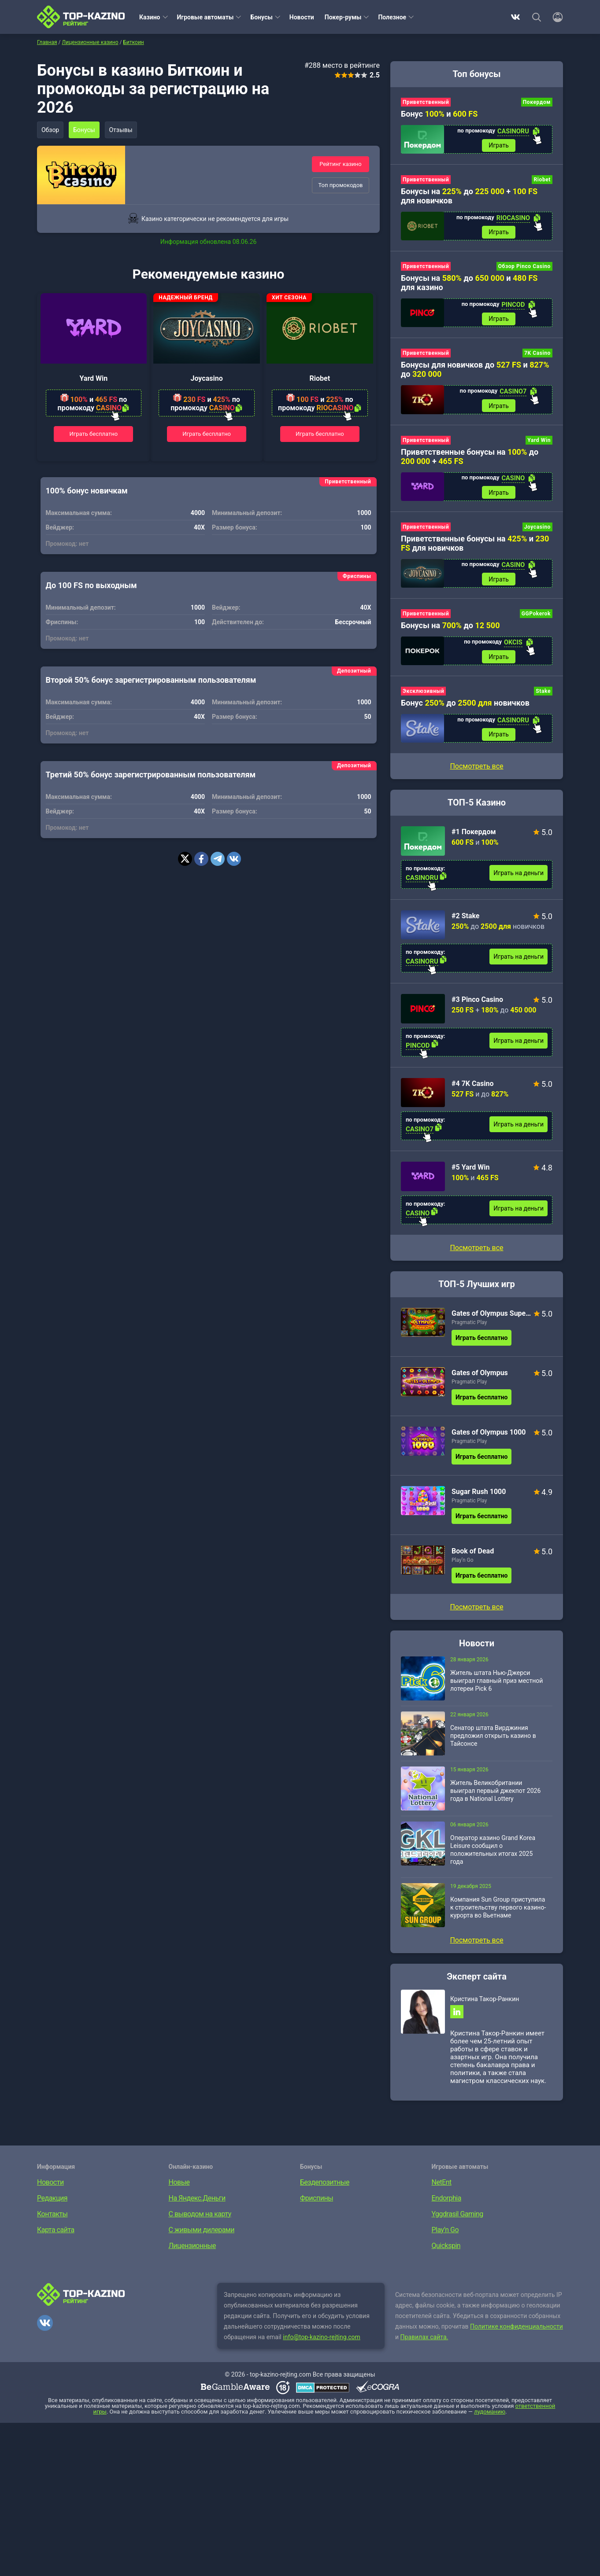 The image size is (600, 2576). Describe the element at coordinates (463, 1565) in the screenshot. I see `Play’n Go` at that location.